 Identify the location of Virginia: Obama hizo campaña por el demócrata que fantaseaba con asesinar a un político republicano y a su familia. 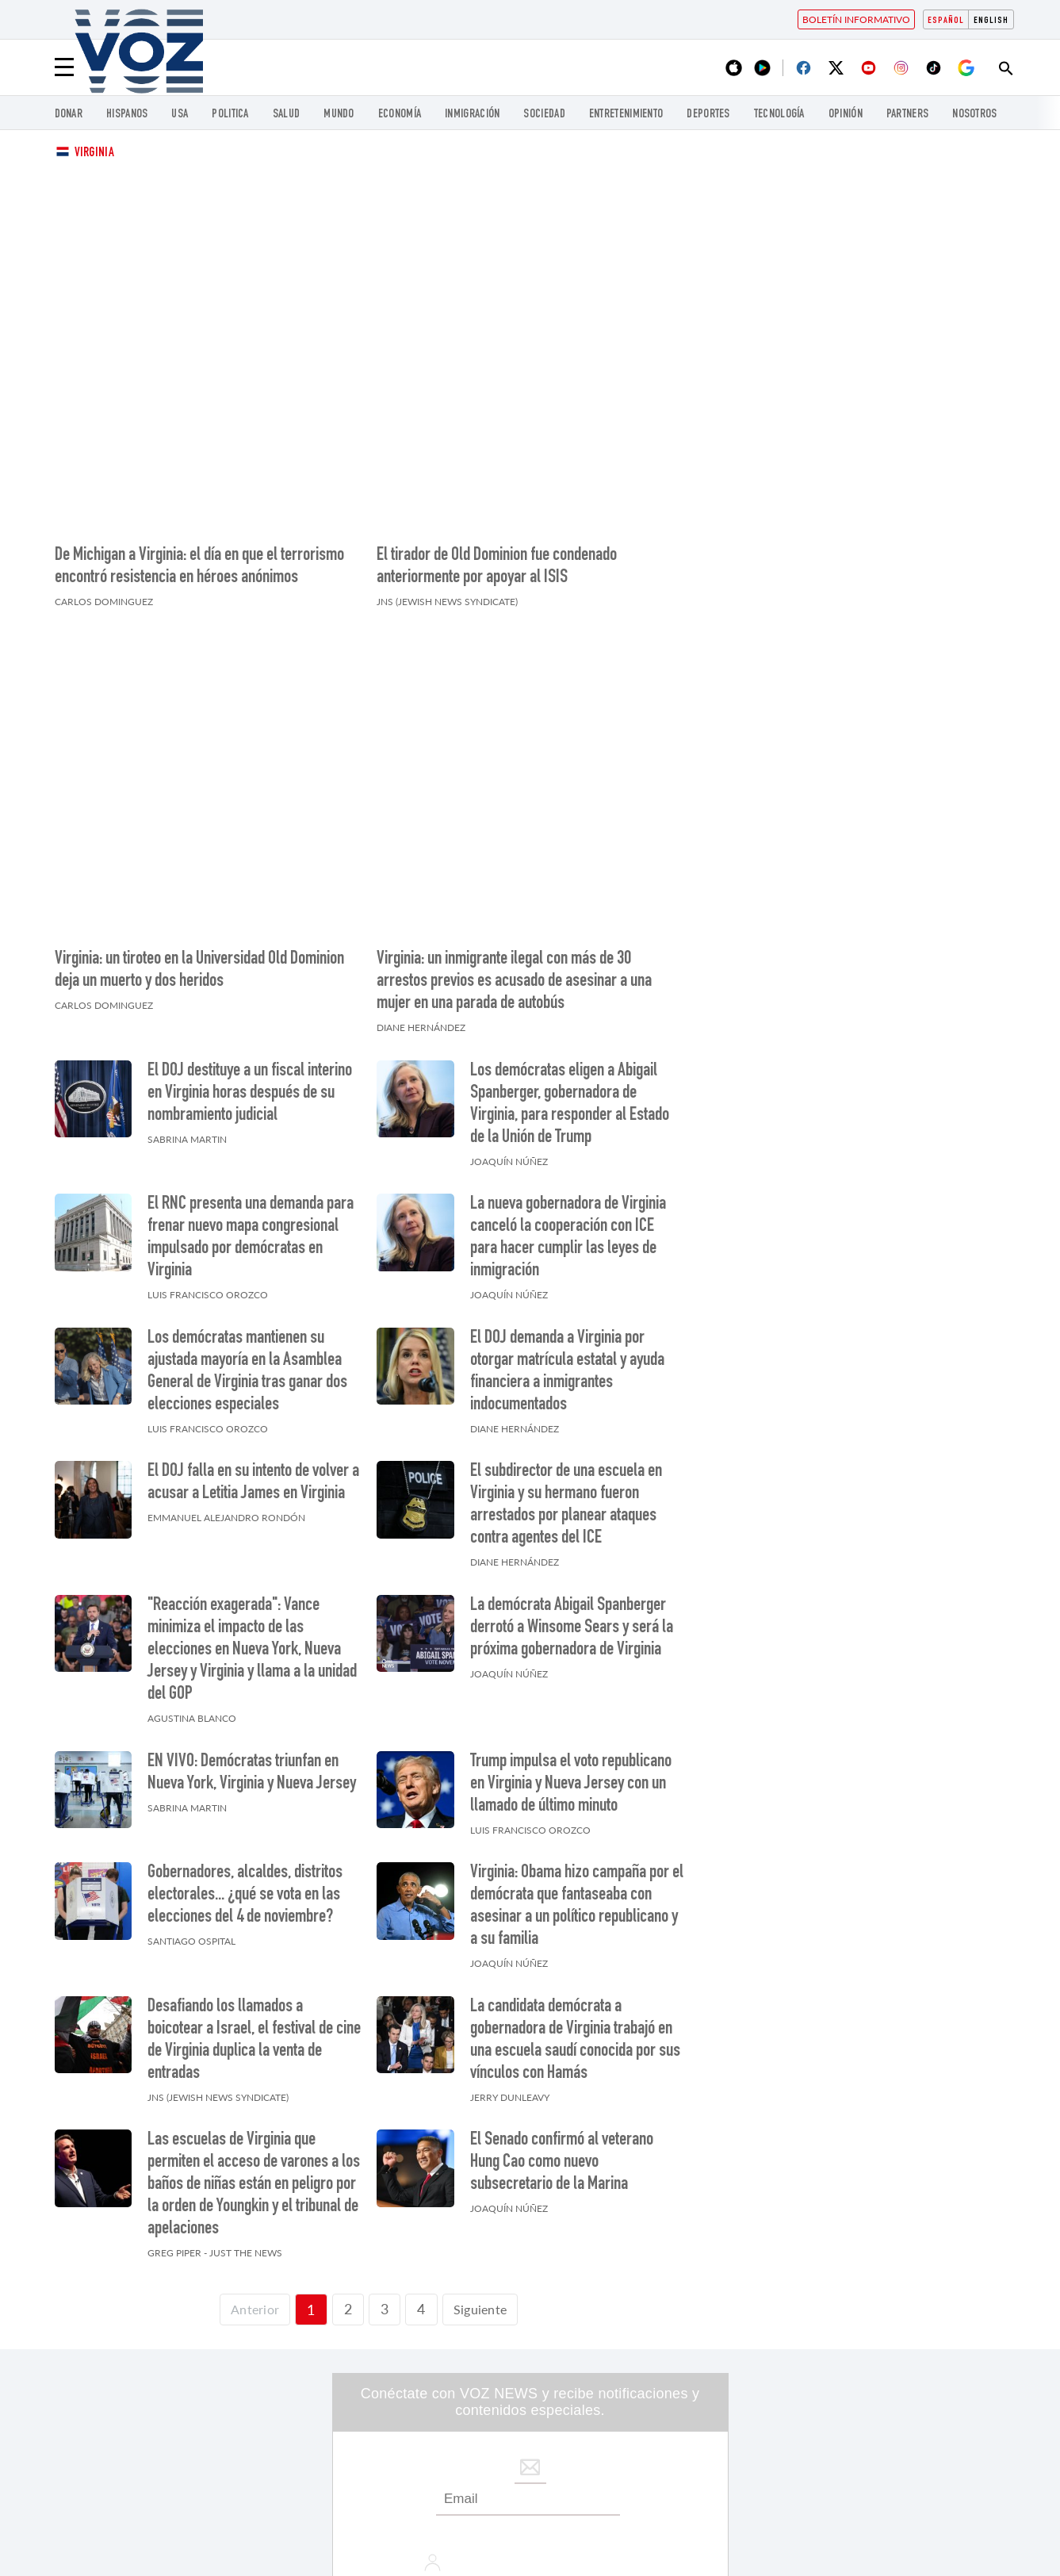
(576, 1702).